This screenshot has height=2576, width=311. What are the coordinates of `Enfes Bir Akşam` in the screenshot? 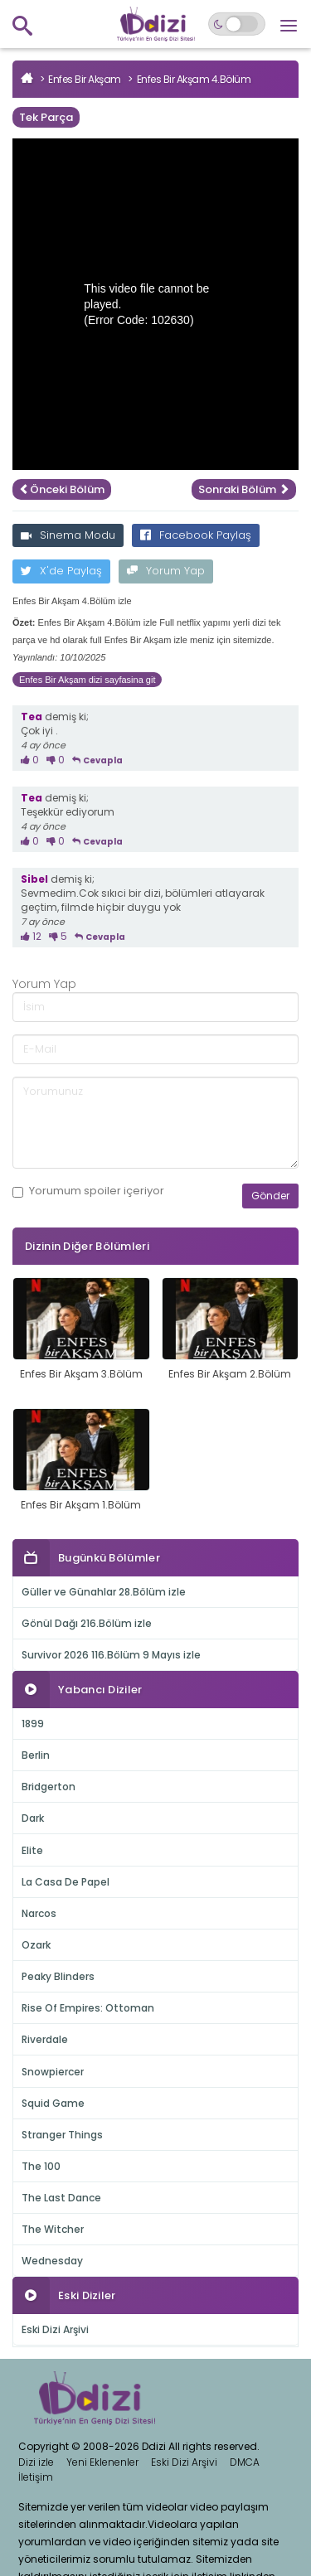 It's located at (84, 79).